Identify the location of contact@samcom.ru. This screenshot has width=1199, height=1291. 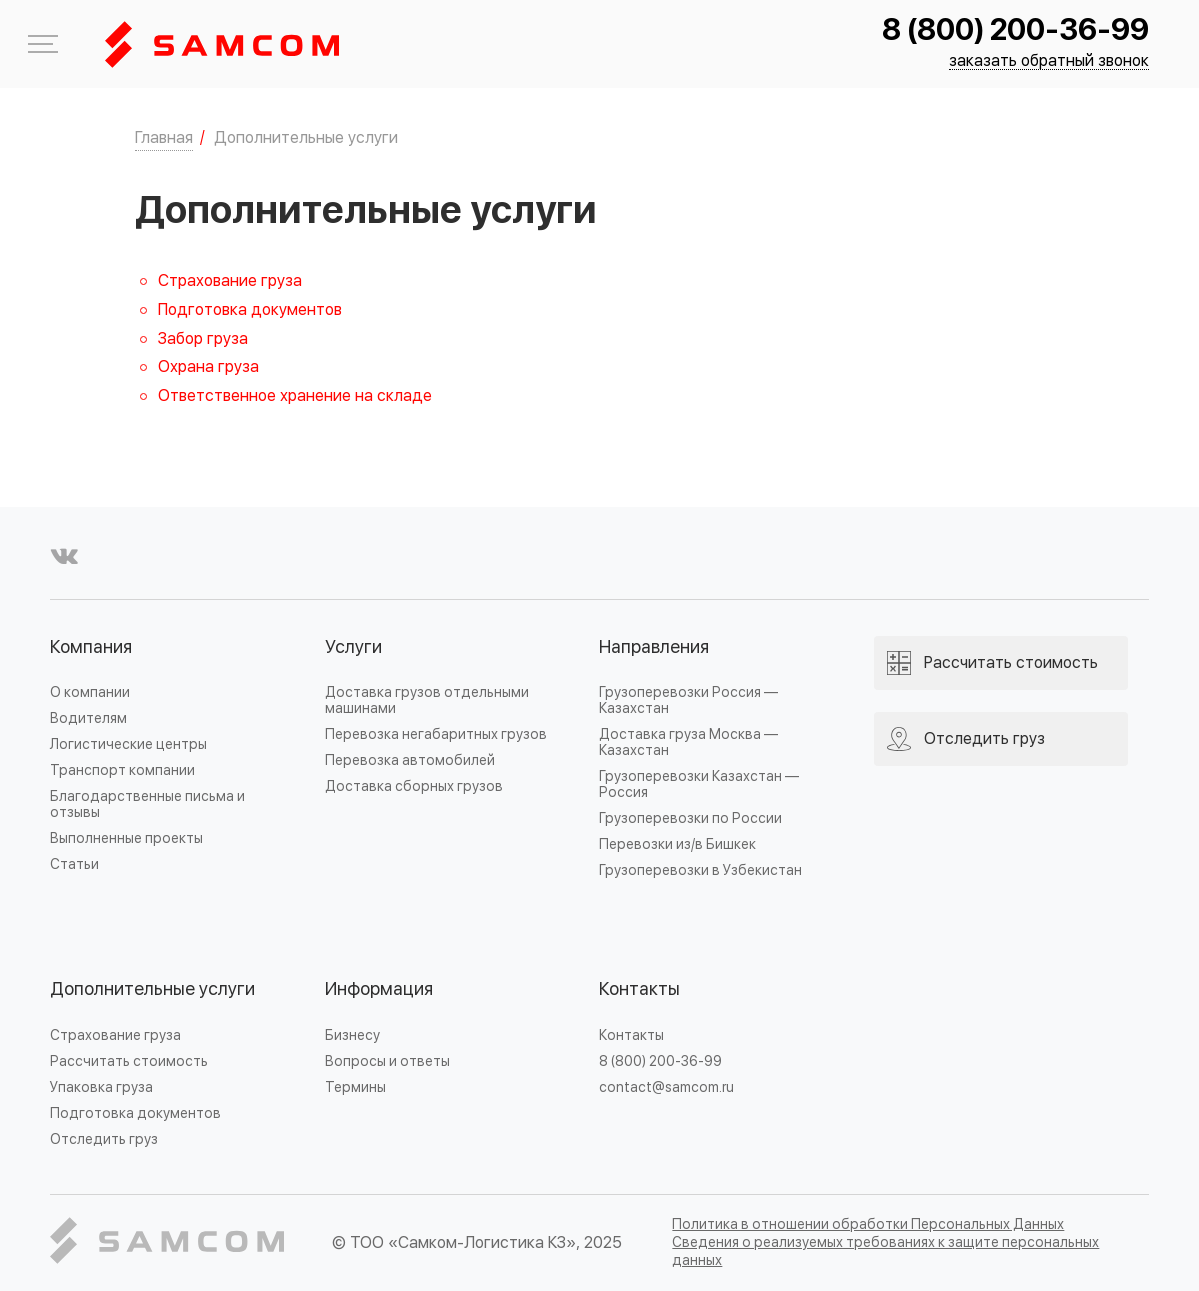
(666, 1087).